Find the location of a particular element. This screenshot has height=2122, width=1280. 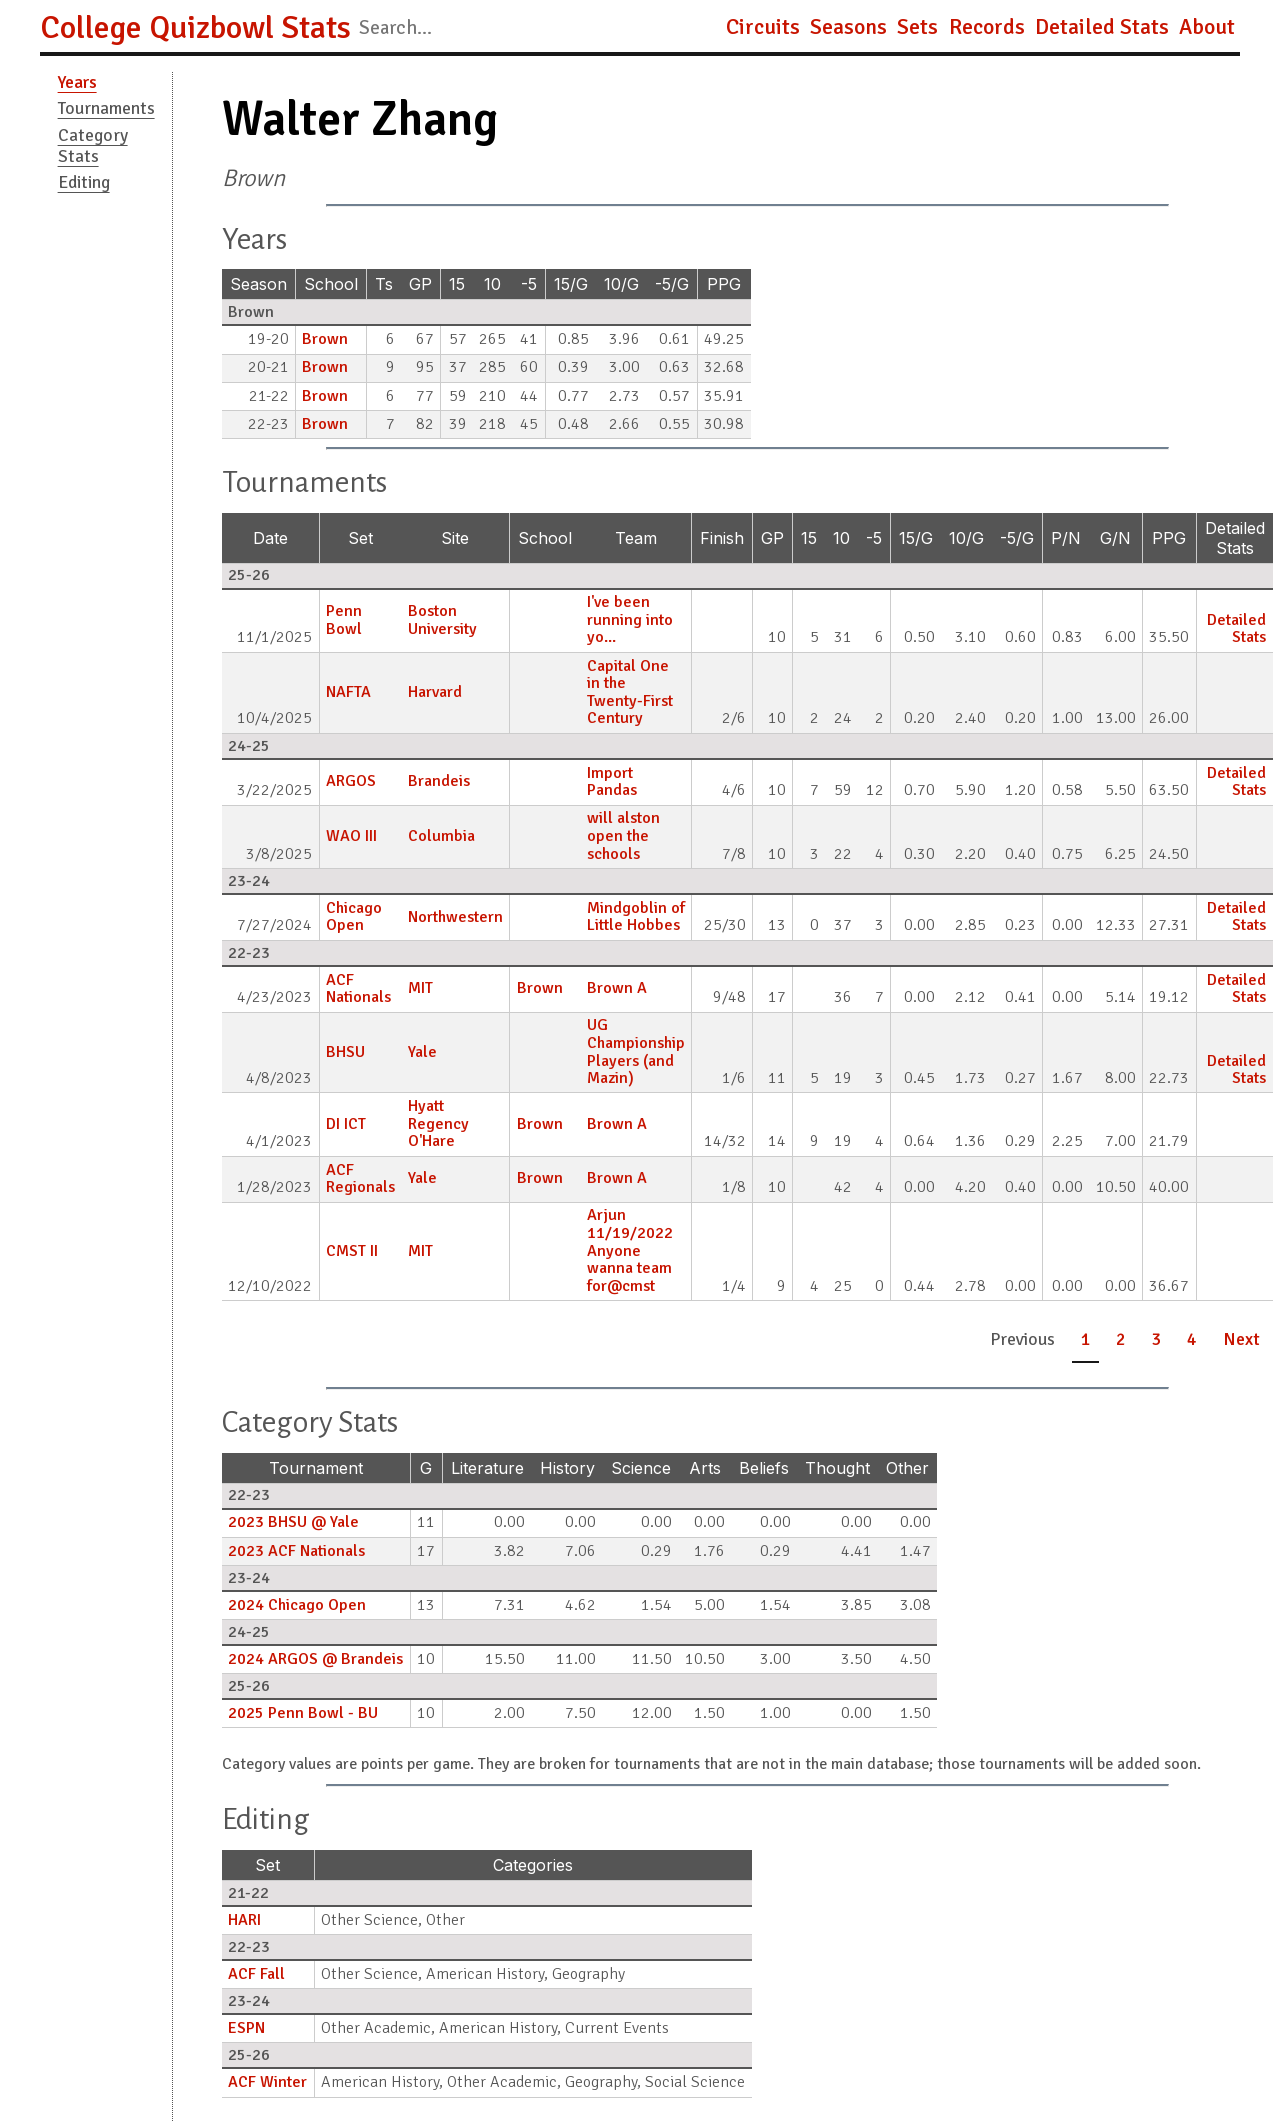

2025 Penn Bowl - BU is located at coordinates (303, 1713).